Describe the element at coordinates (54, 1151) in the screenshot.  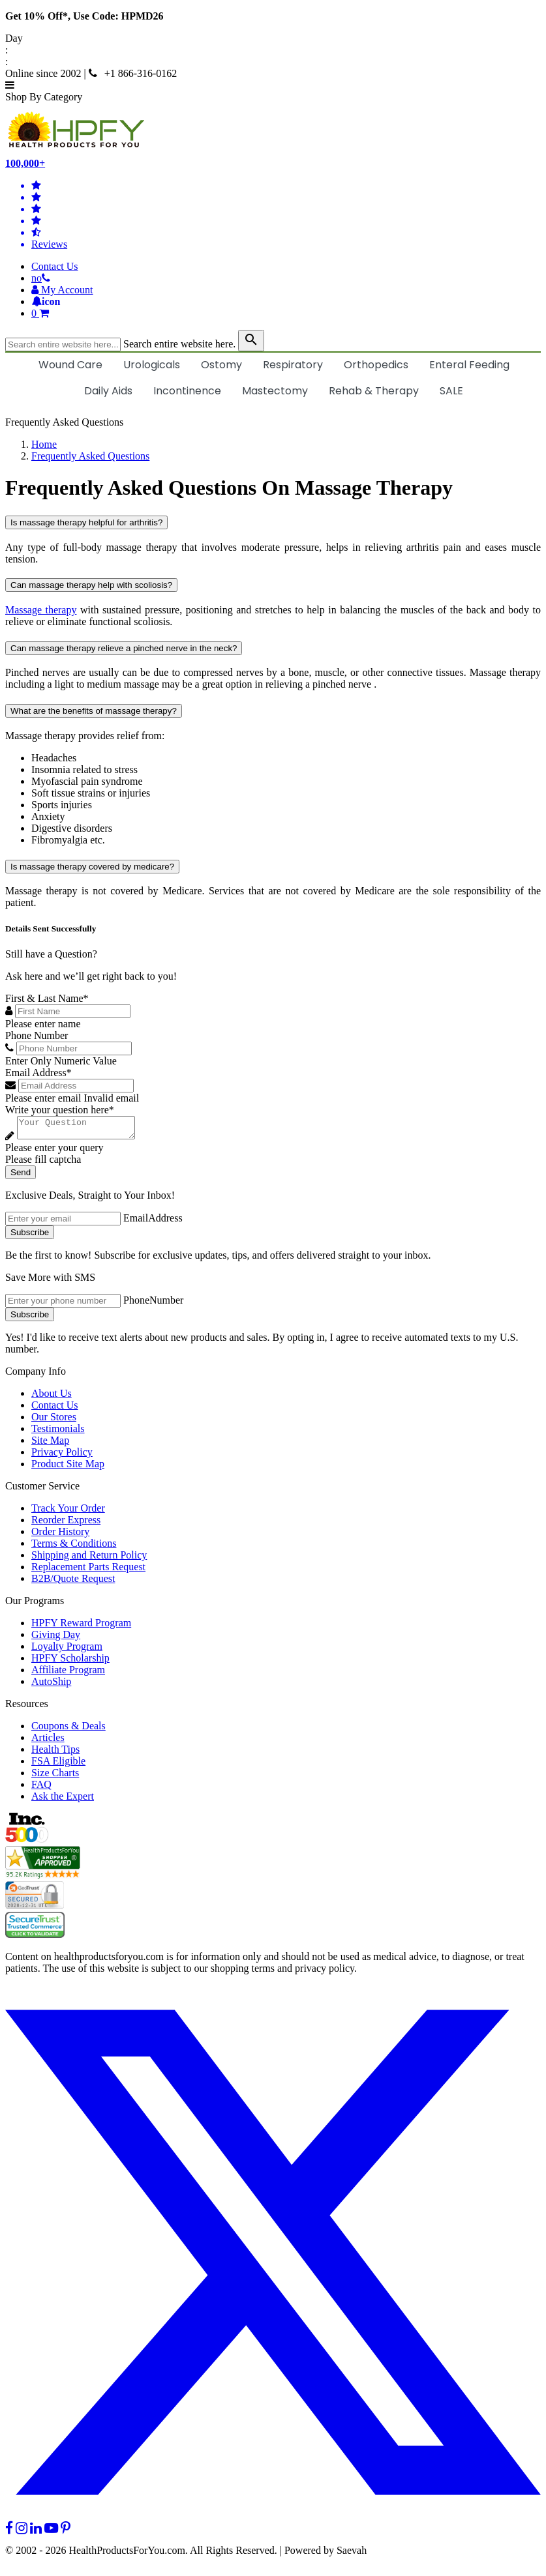
I see `Please enter your query` at that location.